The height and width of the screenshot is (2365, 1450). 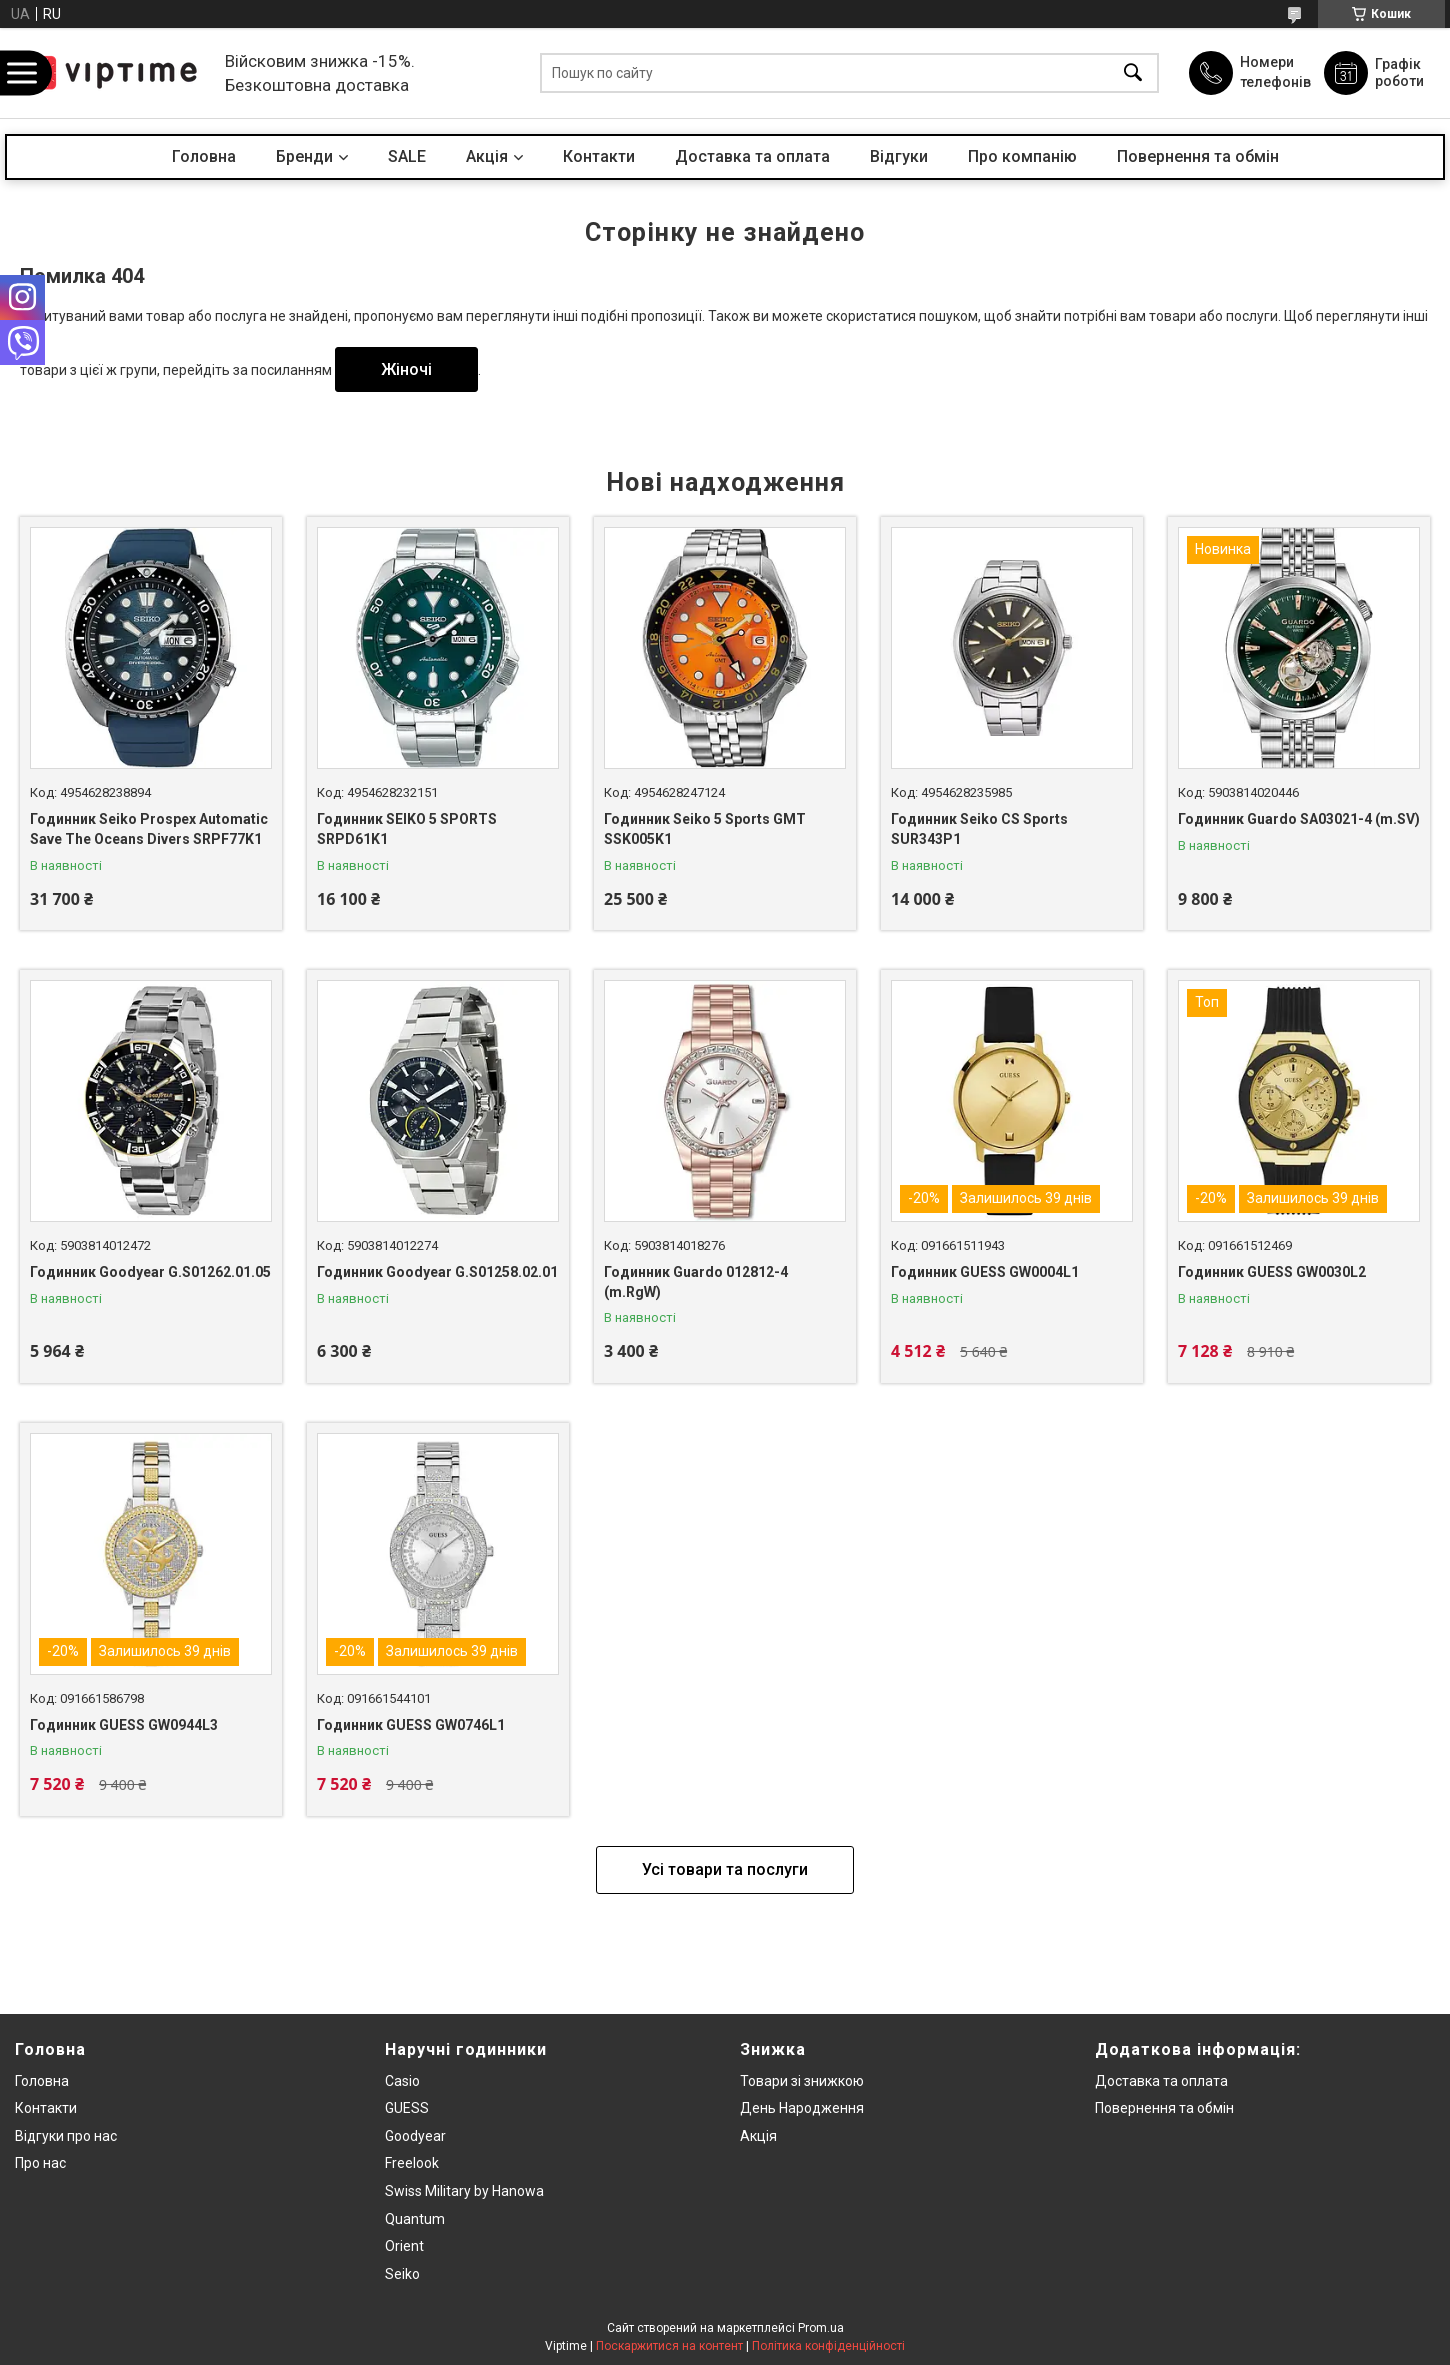 I want to click on Годинник Seiko CS Sports SUR343P1, so click(x=979, y=829).